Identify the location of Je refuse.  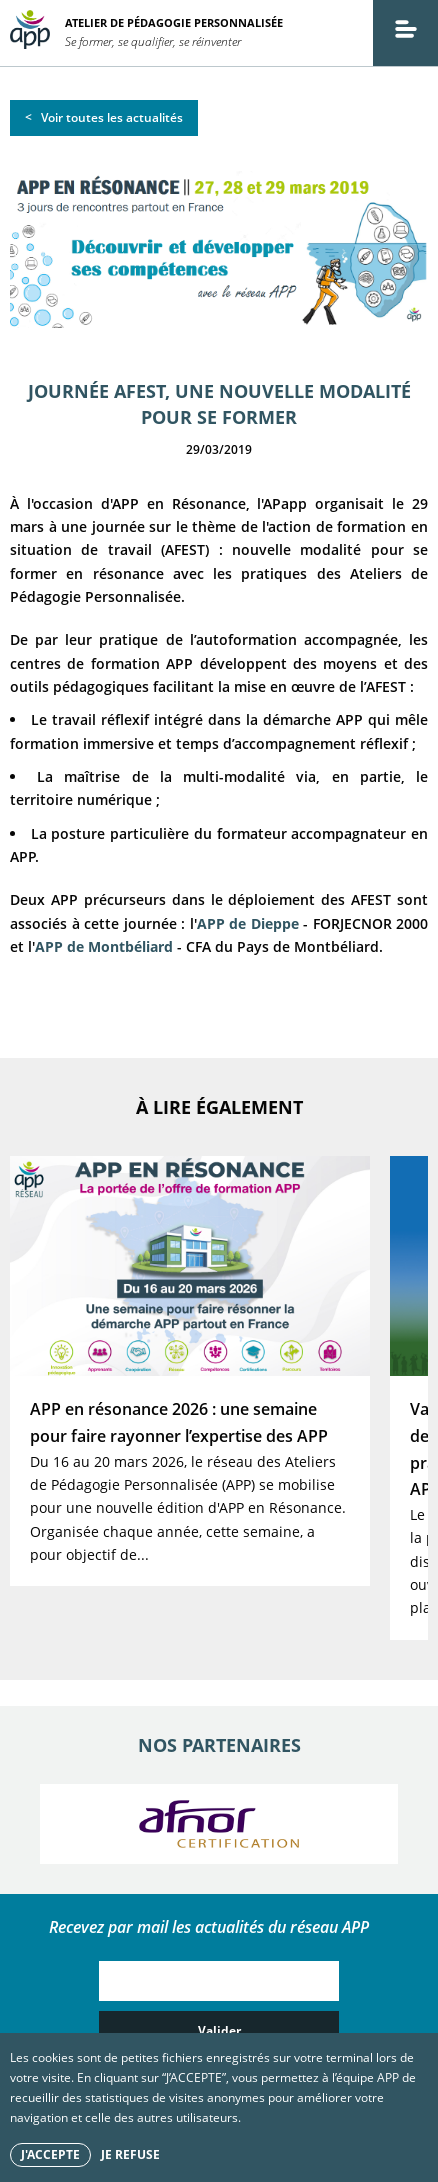
(130, 2154).